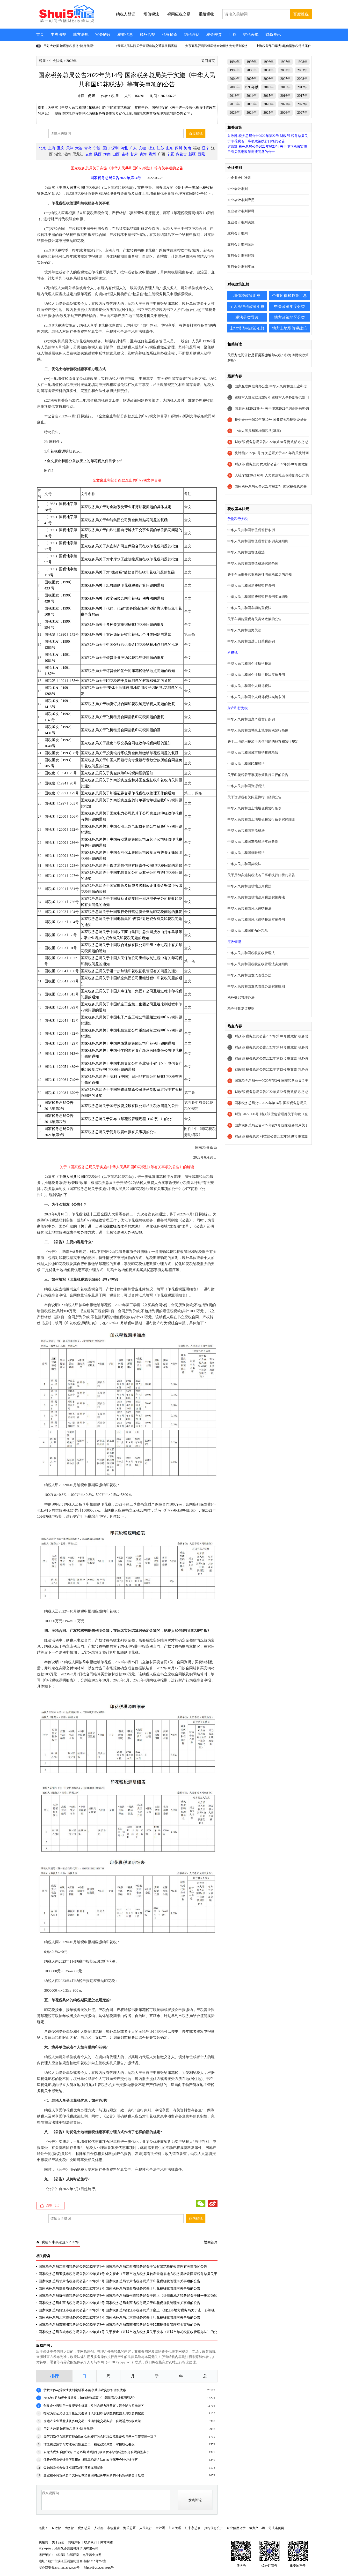 This screenshot has width=348, height=2576. What do you see at coordinates (236, 2528) in the screenshot?
I see `企业信用公示` at bounding box center [236, 2528].